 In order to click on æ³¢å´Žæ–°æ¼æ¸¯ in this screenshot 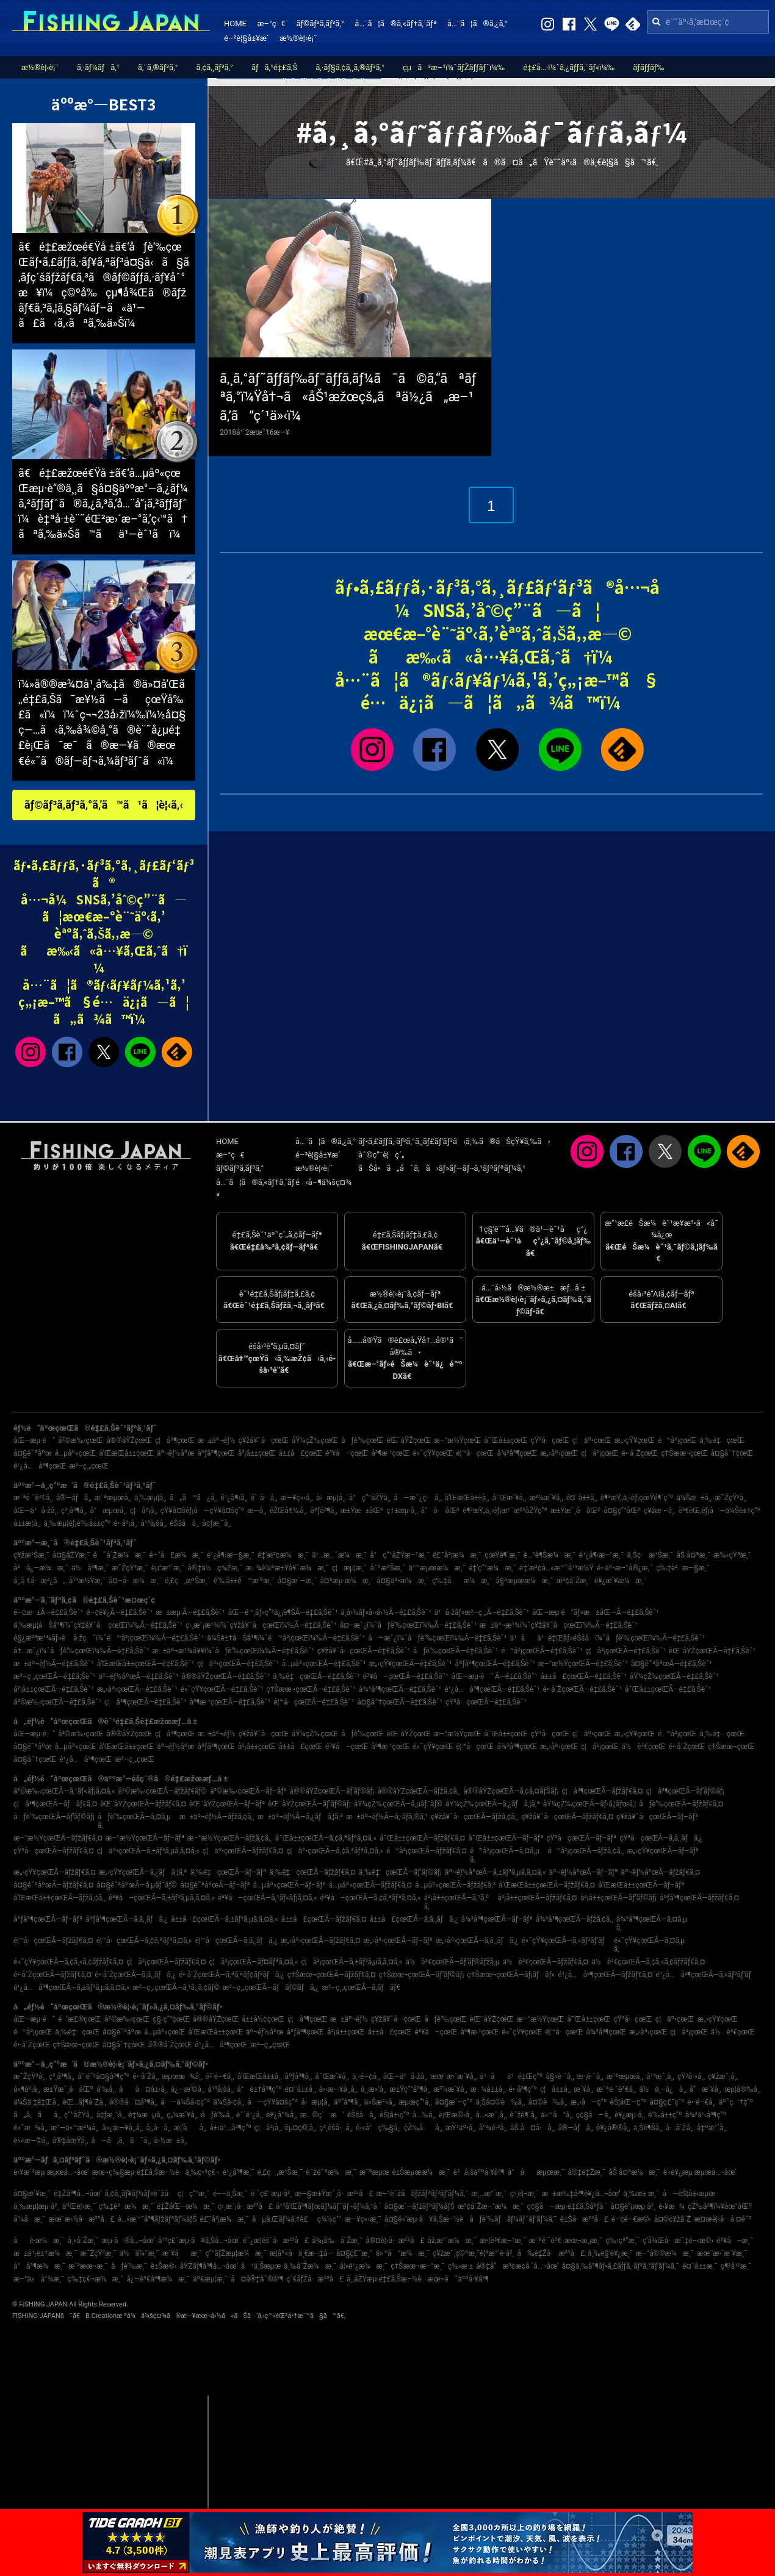, I will do `click(491, 2206)`.